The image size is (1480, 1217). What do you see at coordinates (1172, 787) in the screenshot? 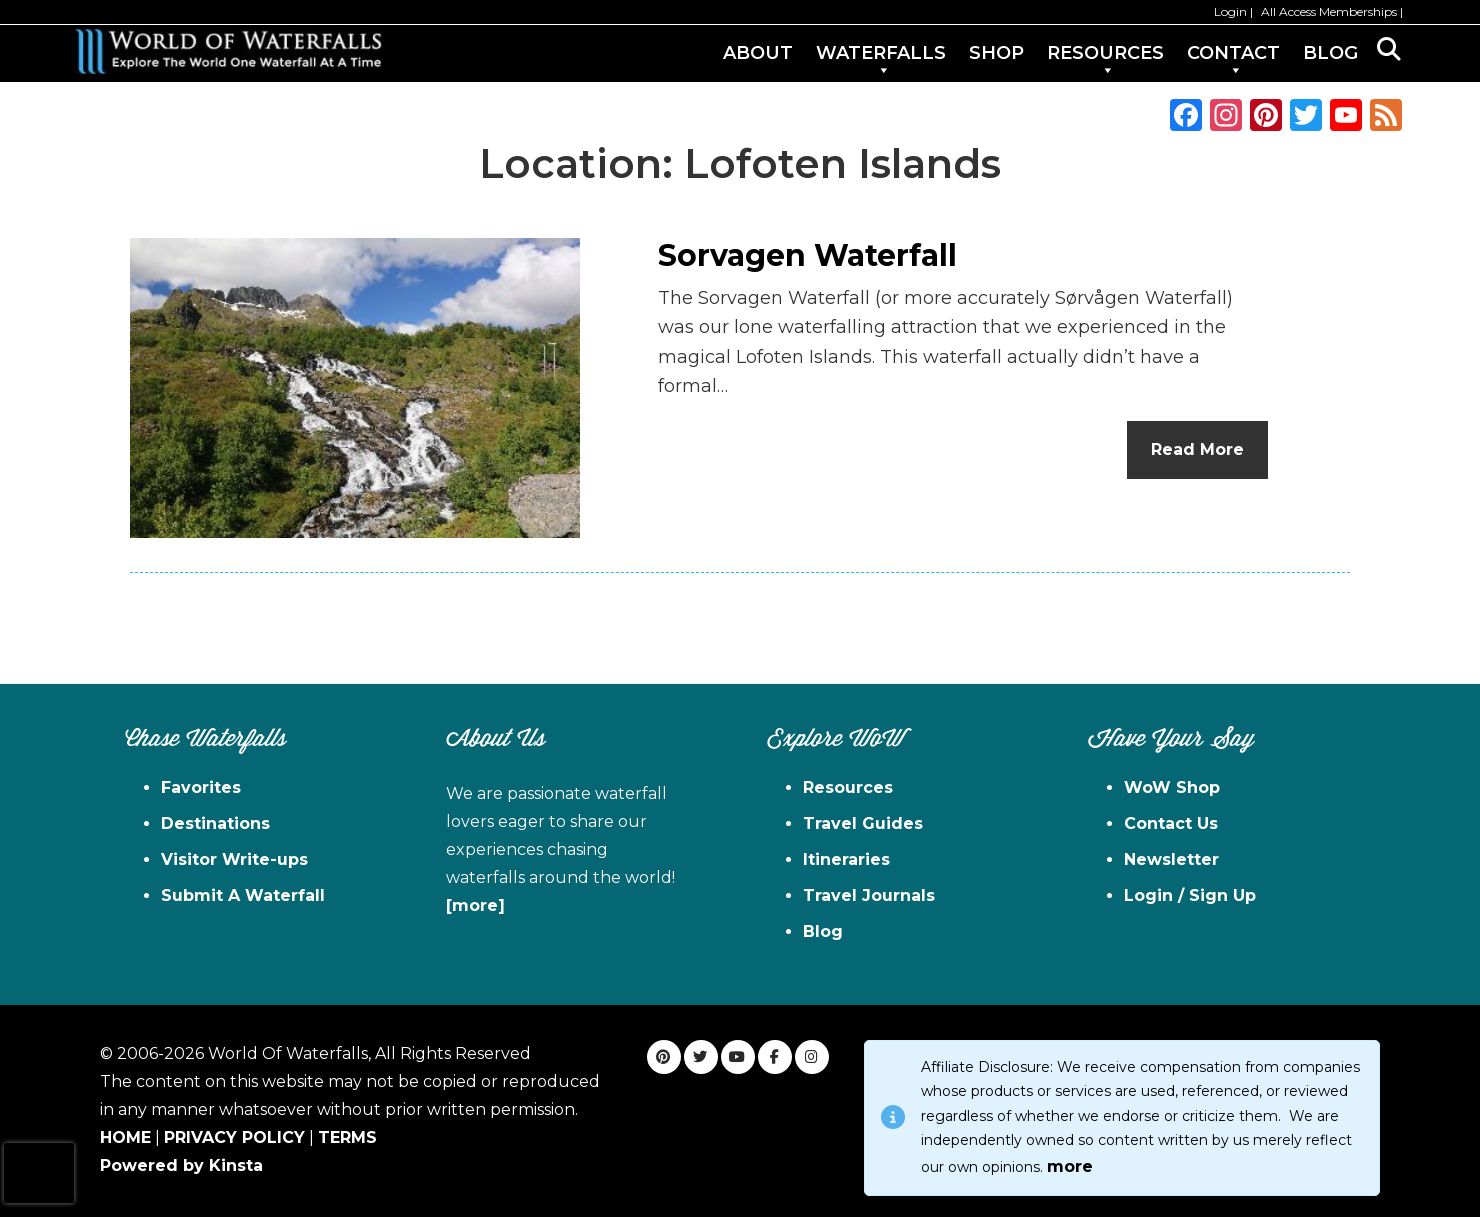
I see `WoW Shop` at bounding box center [1172, 787].